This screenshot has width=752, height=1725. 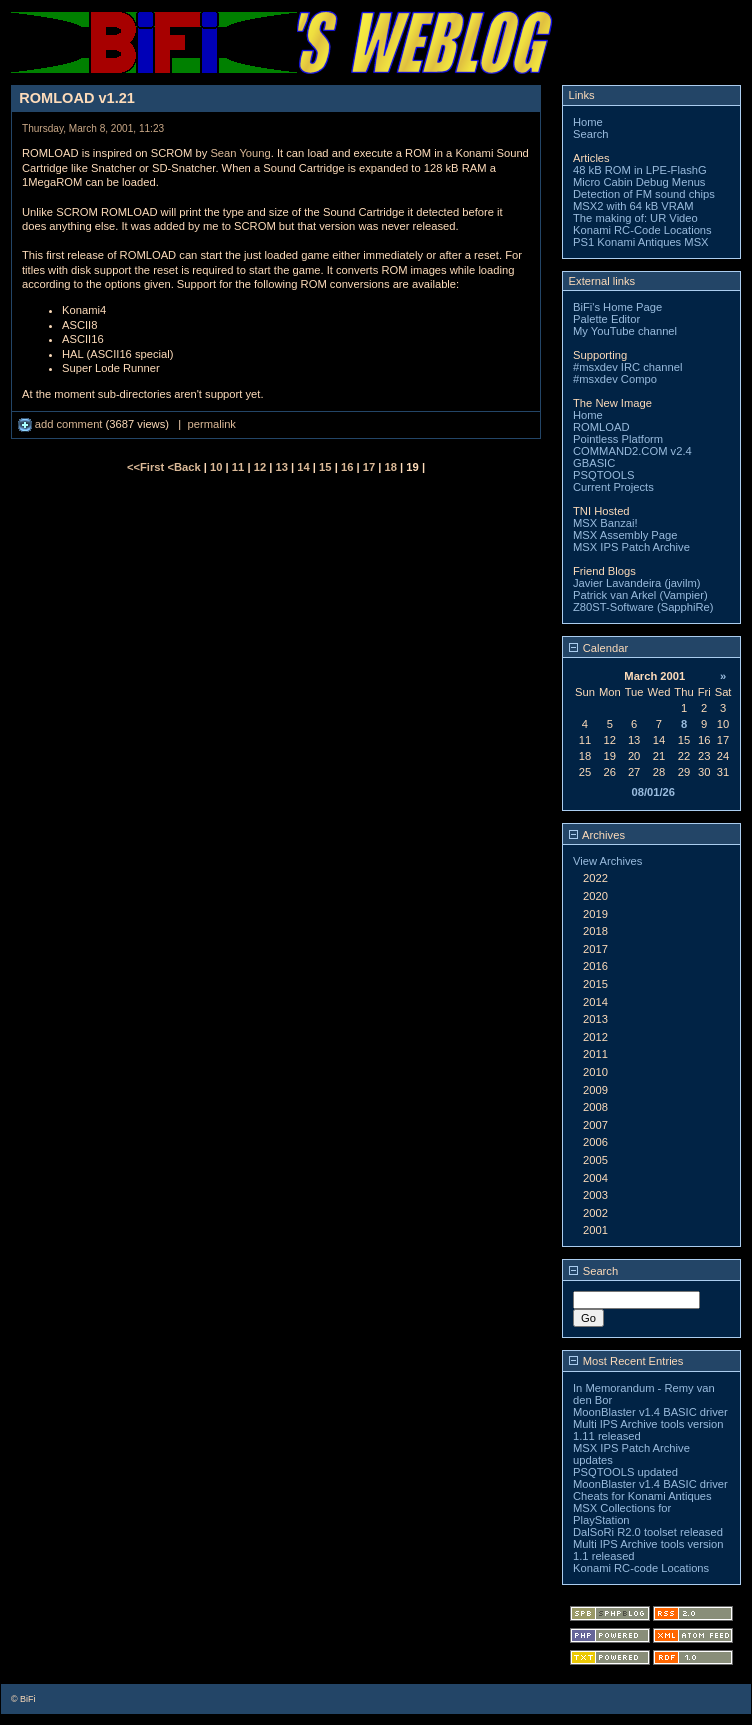 I want to click on Micro Cabin Debug Menus, so click(x=639, y=182).